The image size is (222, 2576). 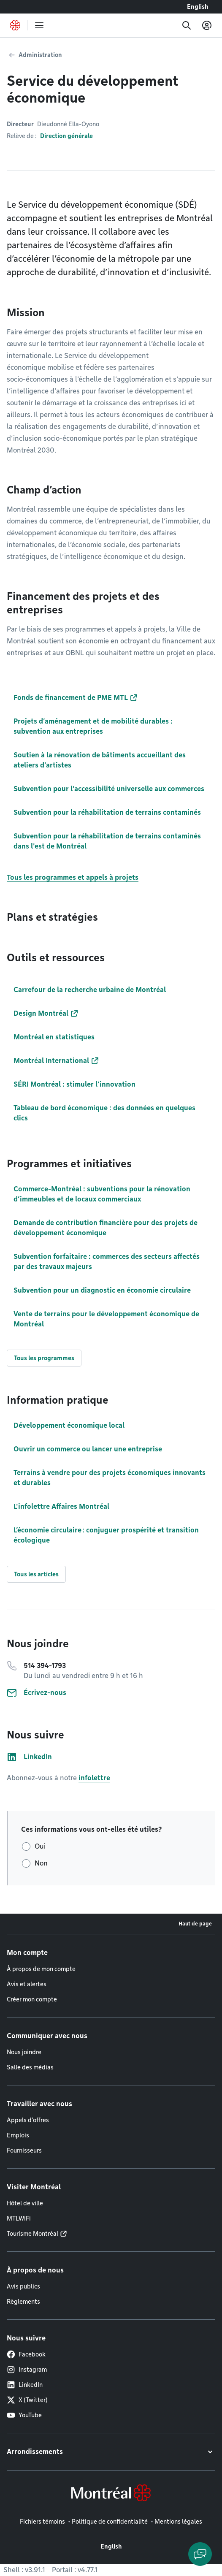 I want to click on Avis et alertes, so click(x=26, y=1984).